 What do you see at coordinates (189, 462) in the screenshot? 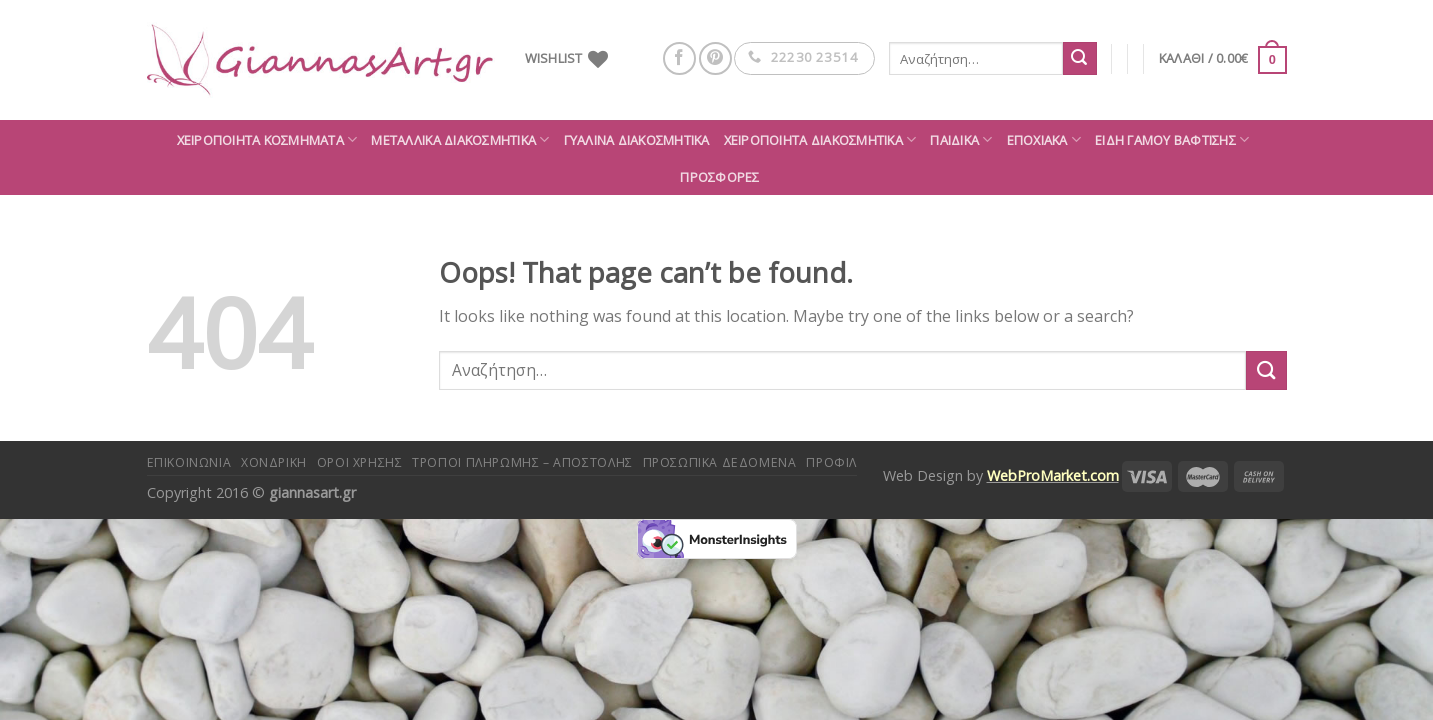
I see `Επικοινωνία` at bounding box center [189, 462].